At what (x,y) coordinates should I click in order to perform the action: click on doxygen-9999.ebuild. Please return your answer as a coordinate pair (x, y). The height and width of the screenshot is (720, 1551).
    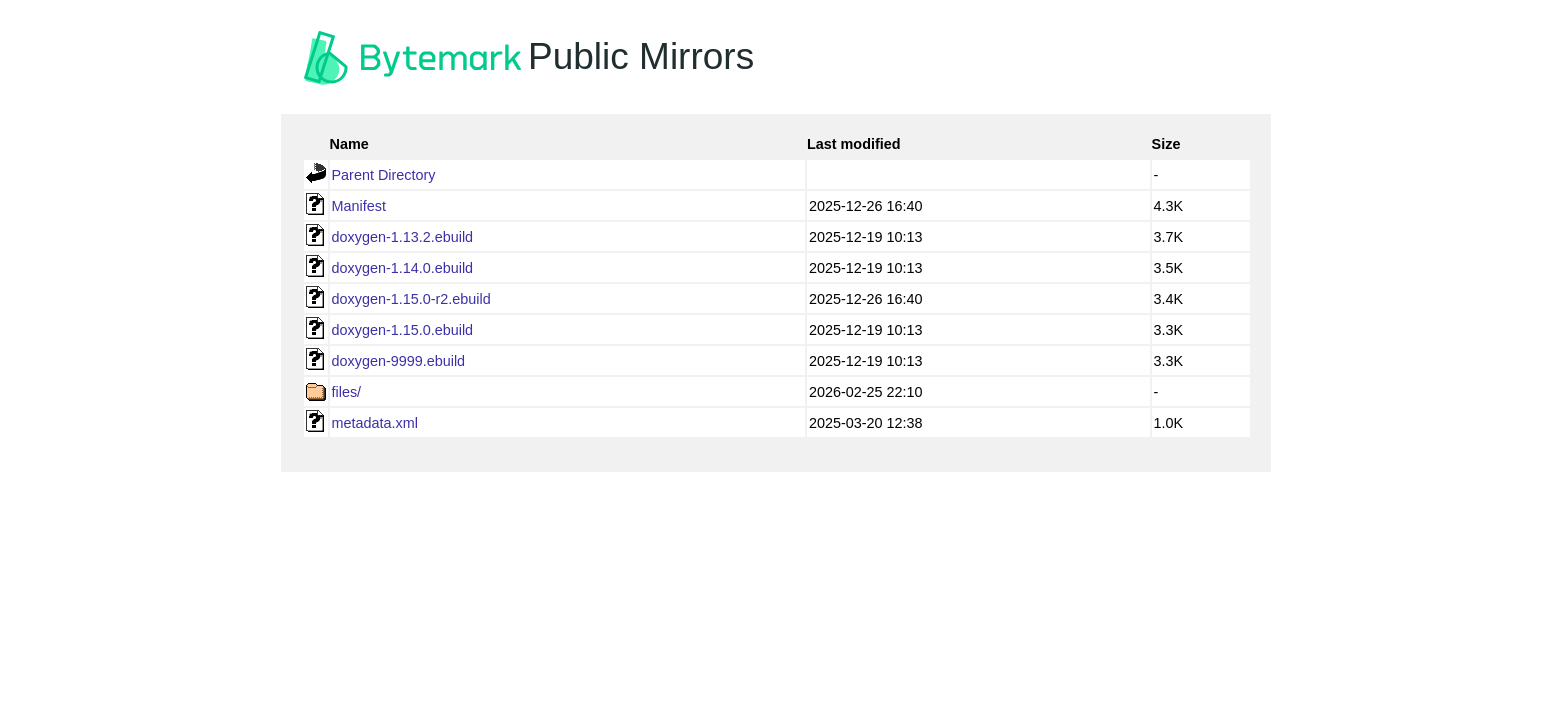
    Looking at the image, I should click on (399, 361).